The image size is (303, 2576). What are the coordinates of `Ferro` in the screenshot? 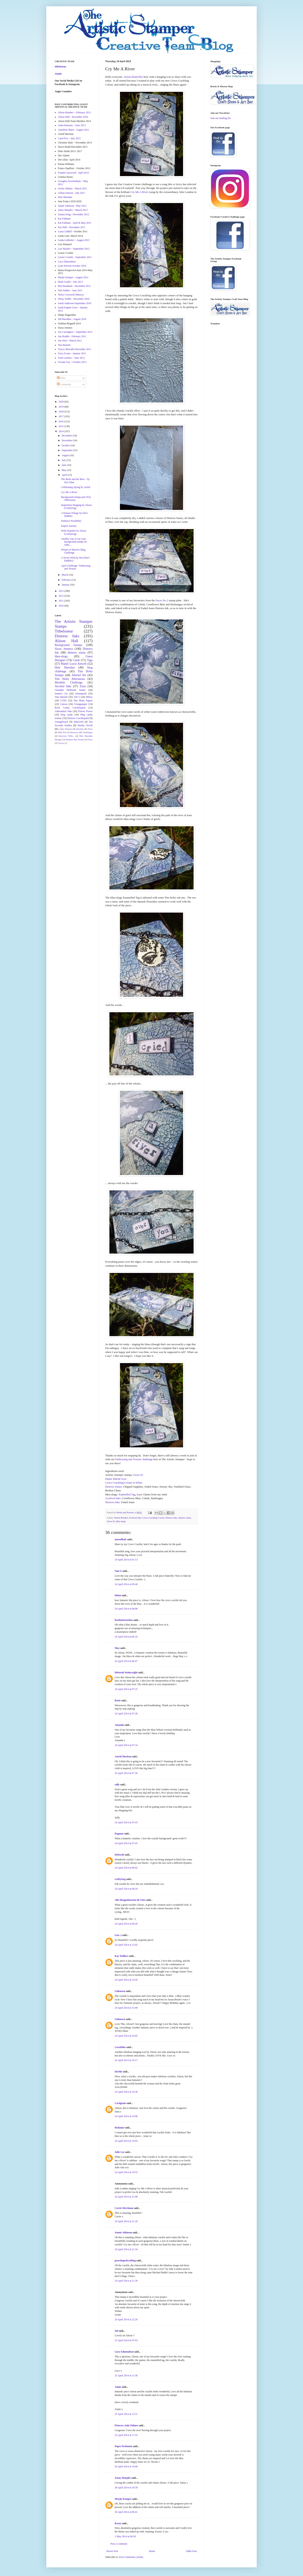 It's located at (90, 739).